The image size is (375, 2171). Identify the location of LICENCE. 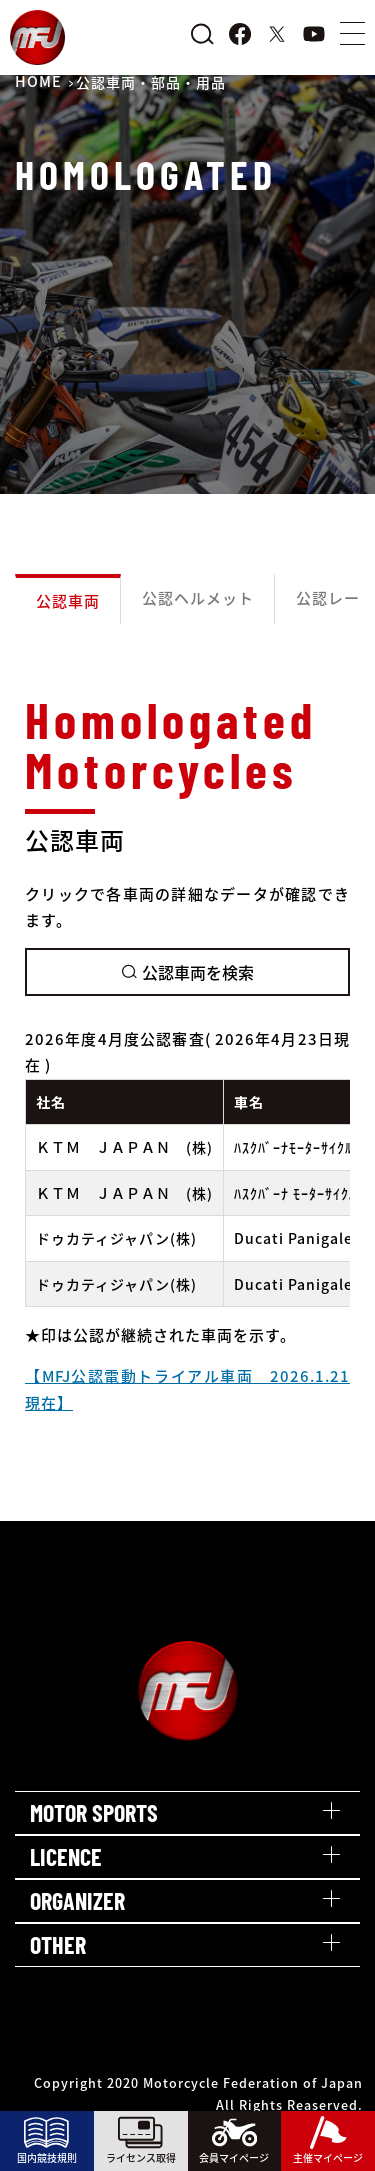
(66, 1856).